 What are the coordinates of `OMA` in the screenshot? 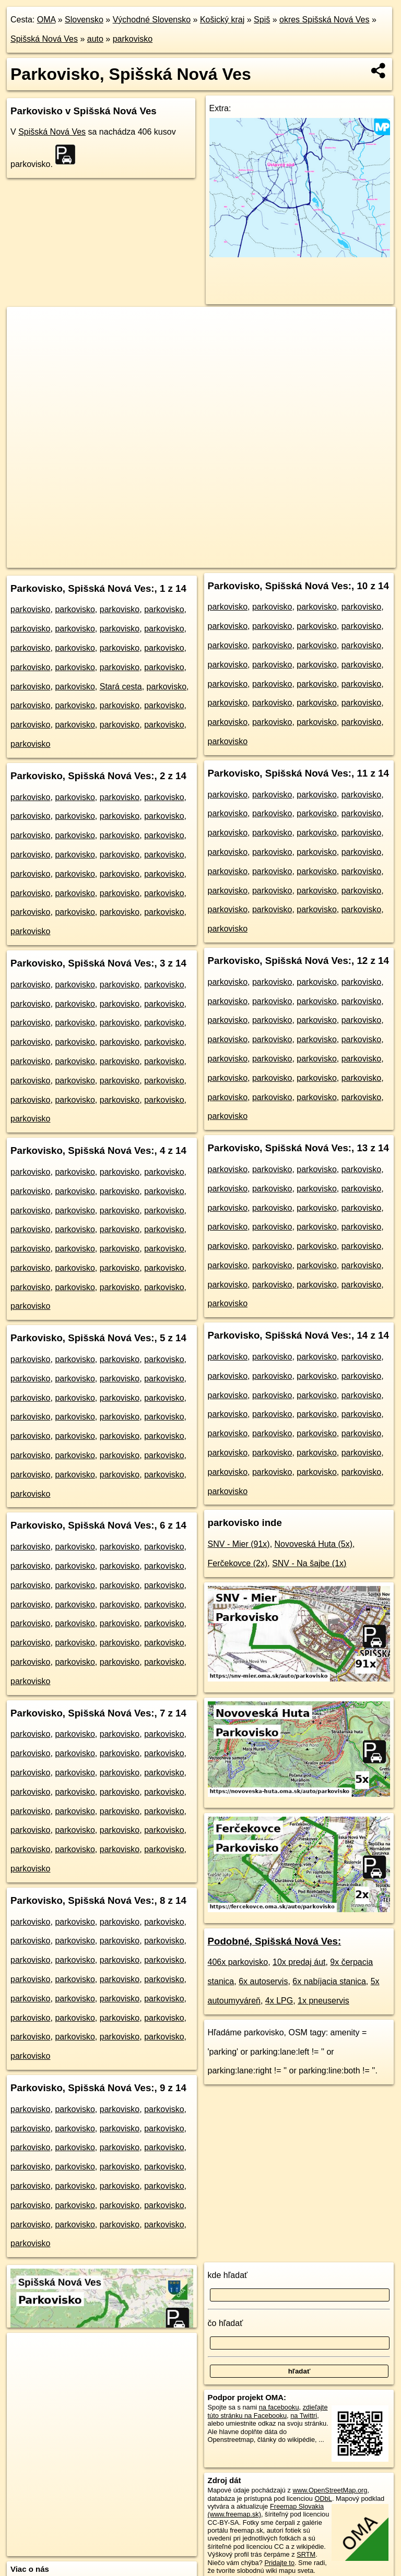 It's located at (46, 19).